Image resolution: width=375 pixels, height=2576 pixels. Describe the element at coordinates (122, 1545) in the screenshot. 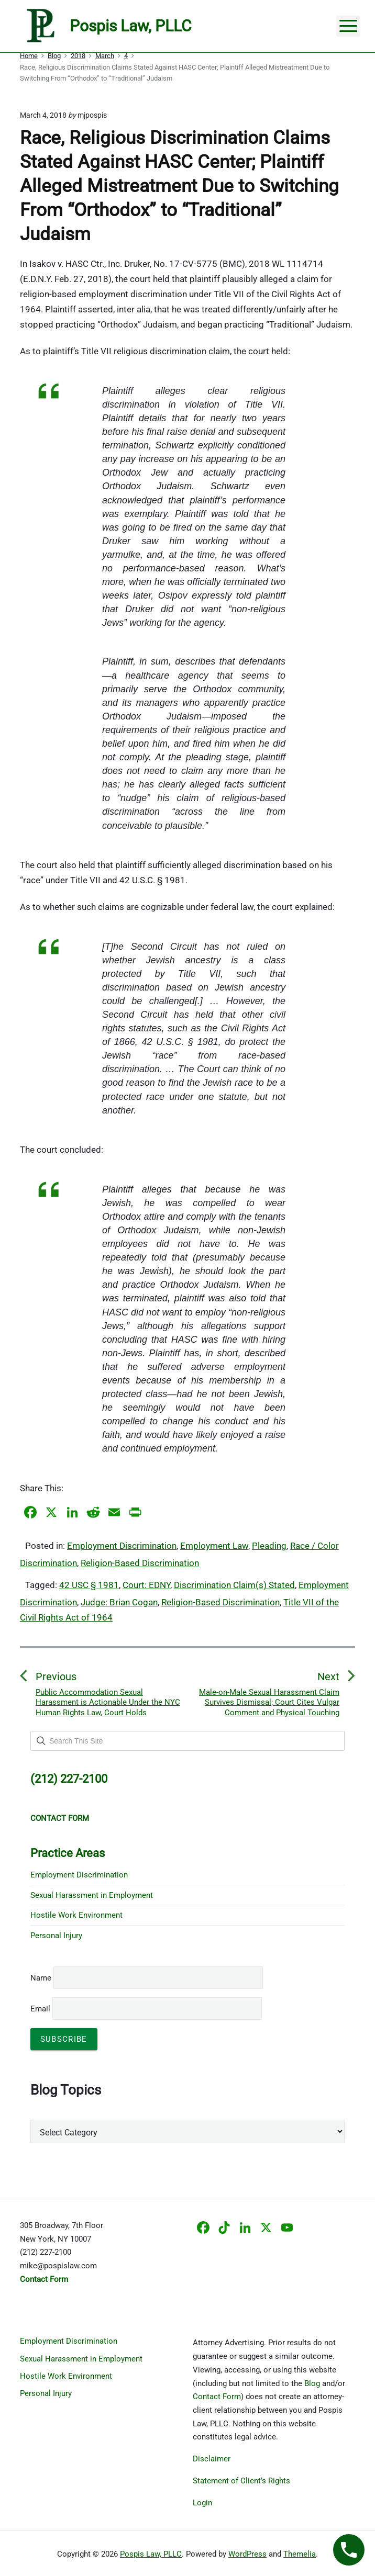

I see `Employment Discrimination` at that location.